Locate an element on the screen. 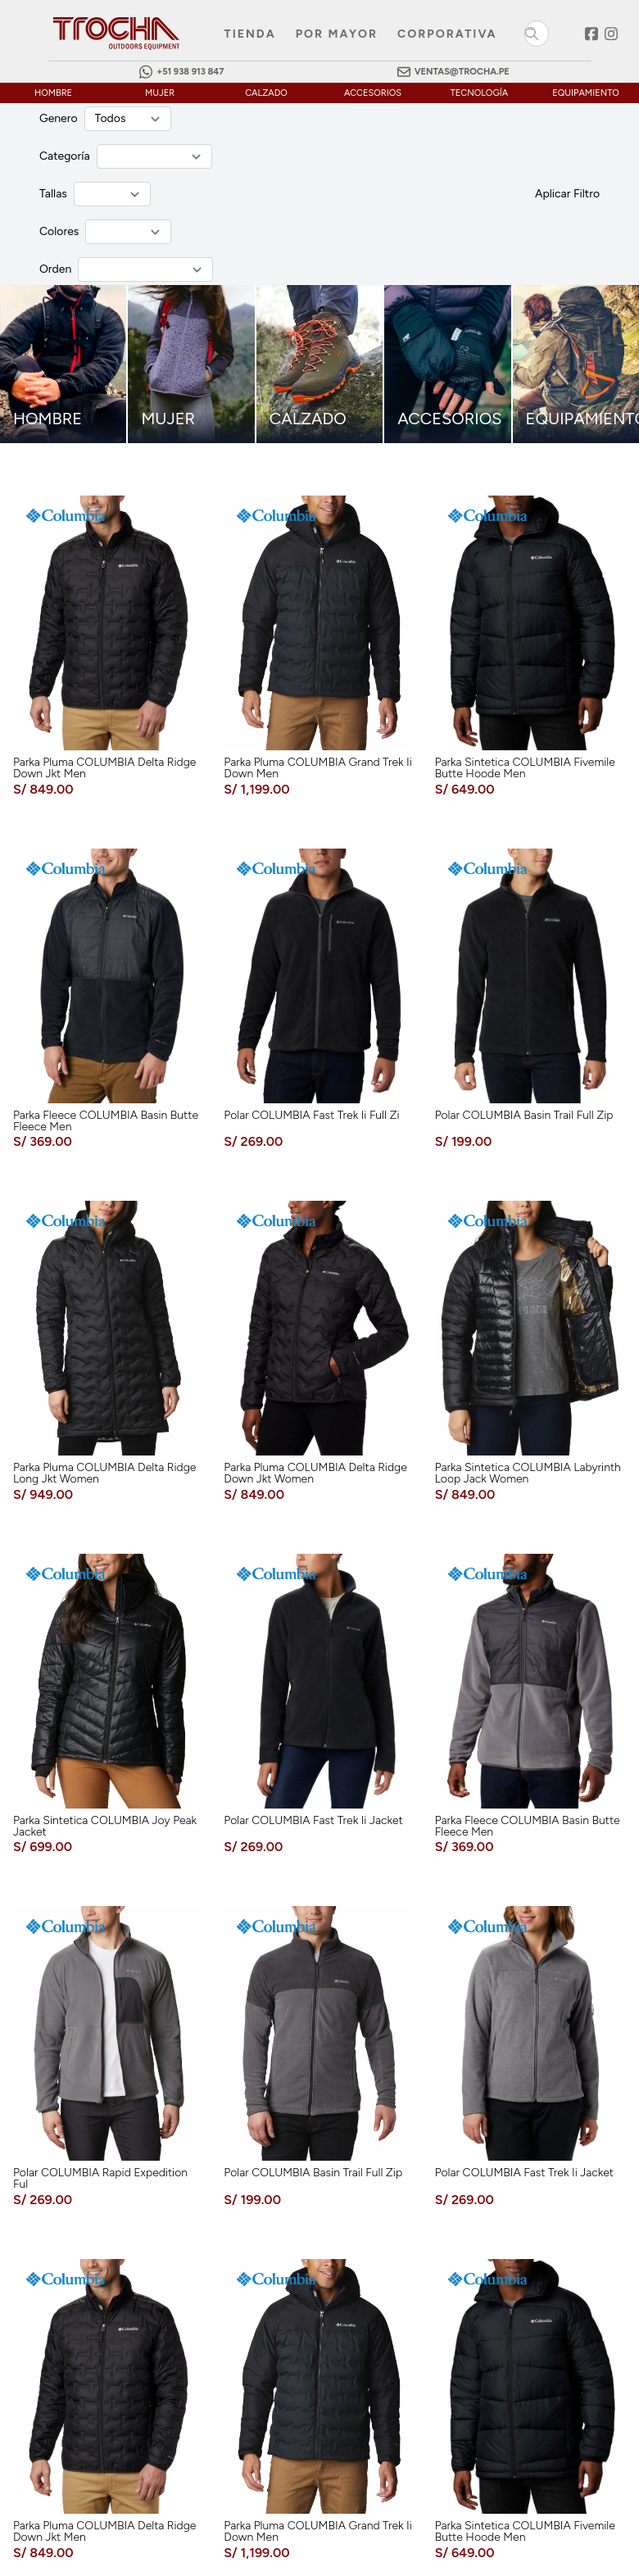 The image size is (639, 2576). mujer is located at coordinates (159, 93).